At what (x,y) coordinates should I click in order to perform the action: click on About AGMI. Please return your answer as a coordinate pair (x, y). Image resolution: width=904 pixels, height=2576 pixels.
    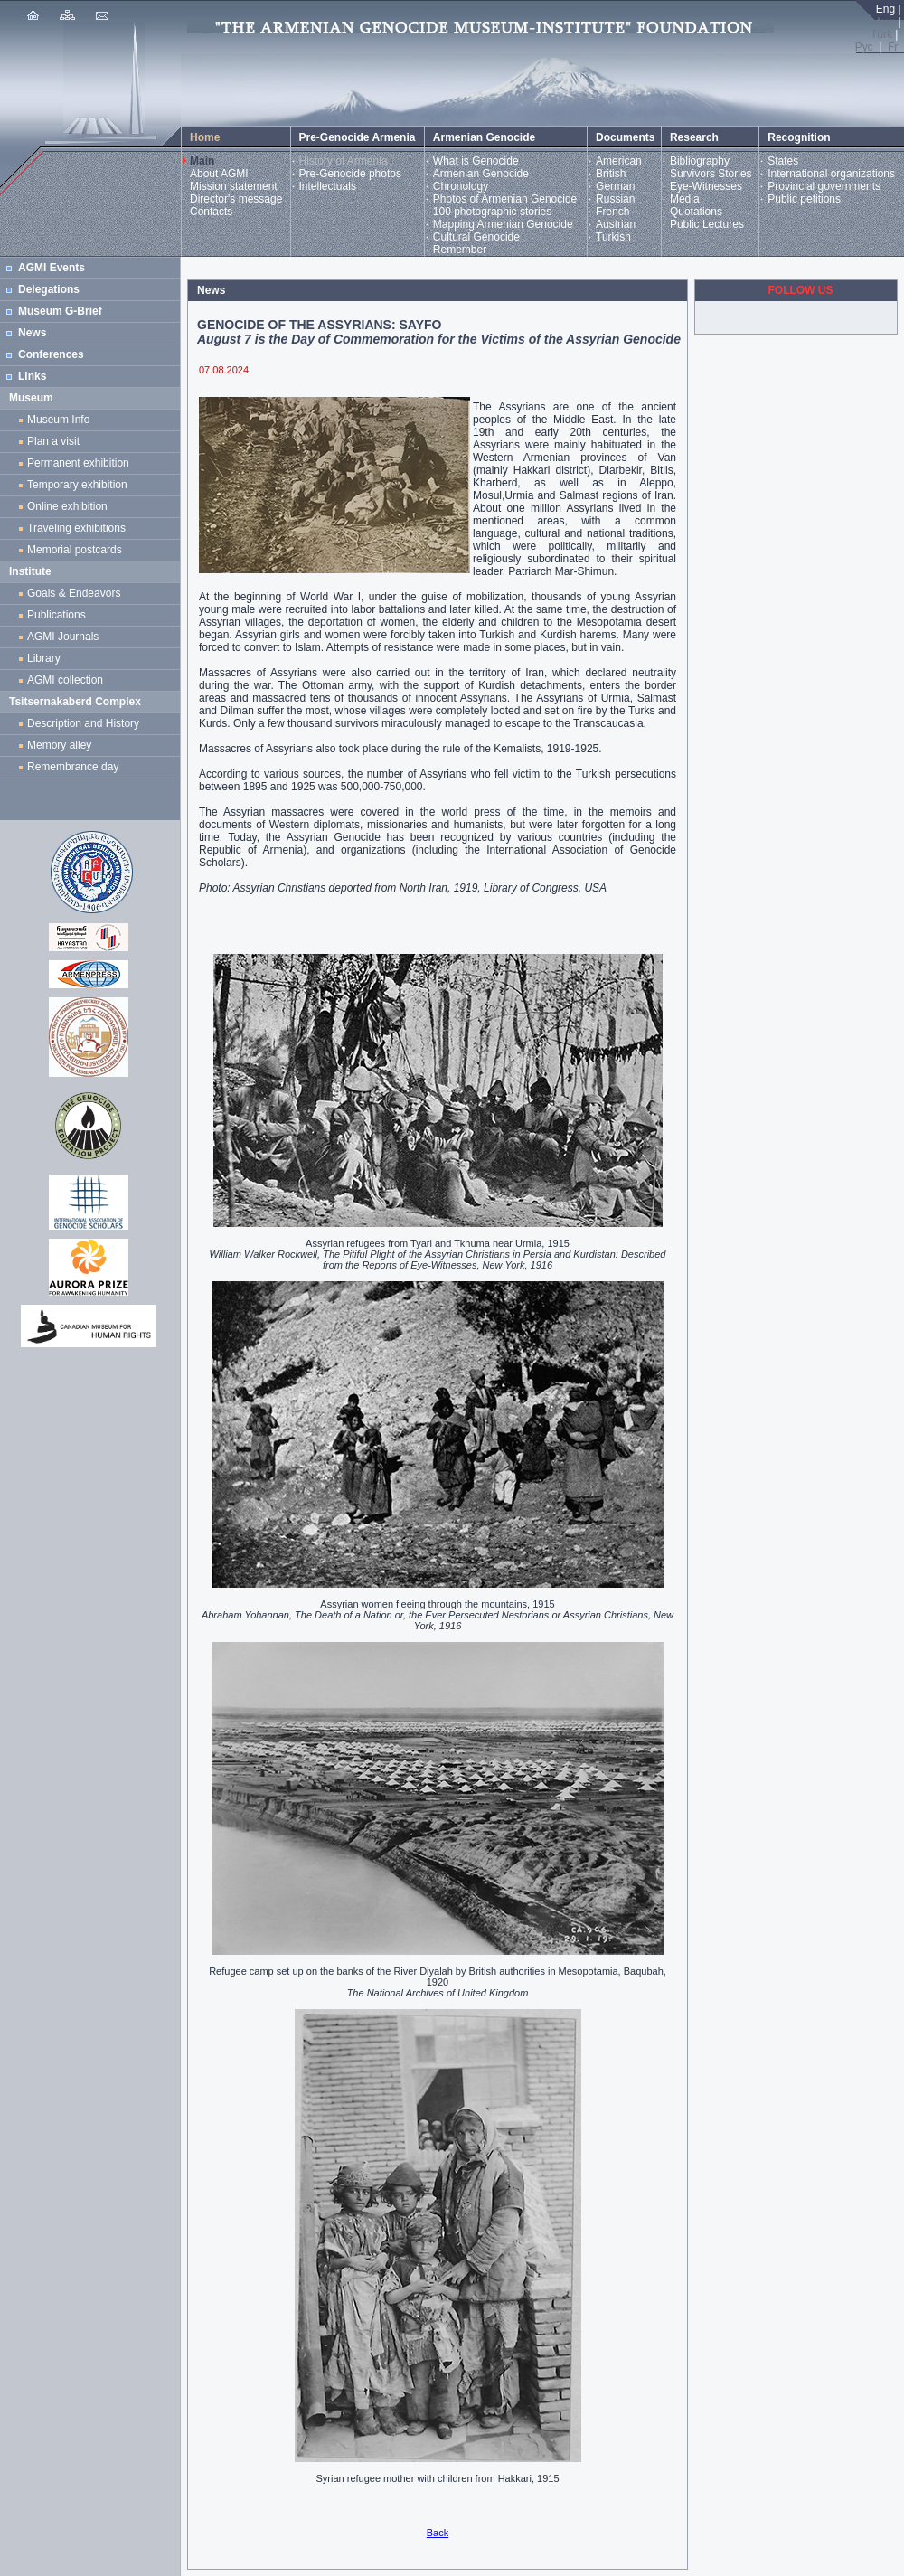
    Looking at the image, I should click on (219, 173).